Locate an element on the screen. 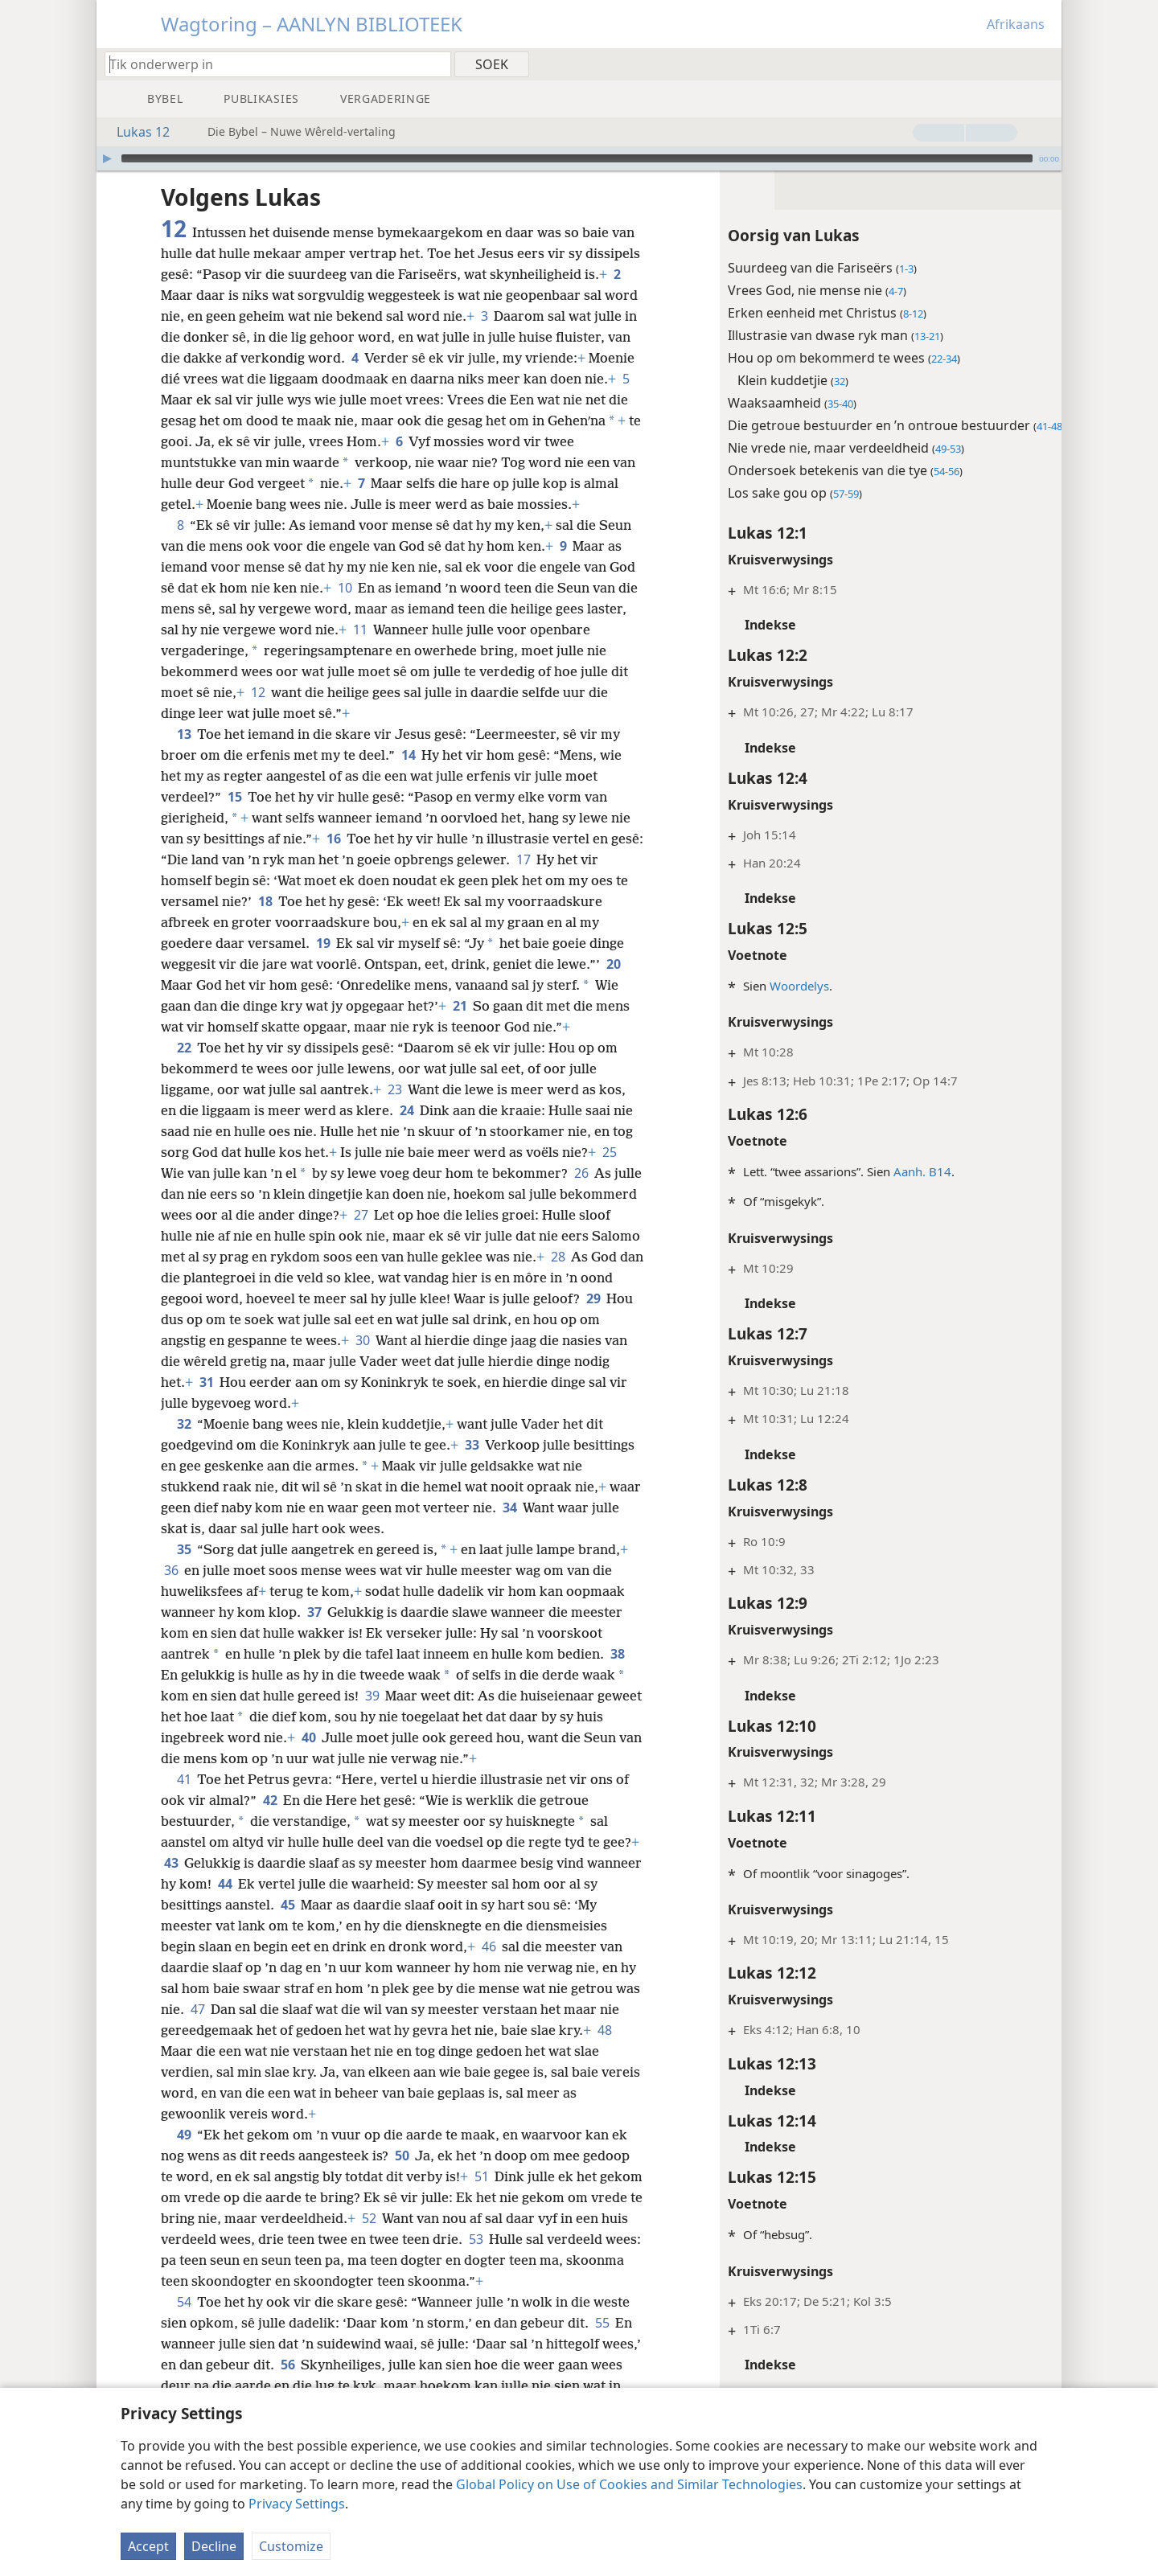  18 is located at coordinates (265, 922).